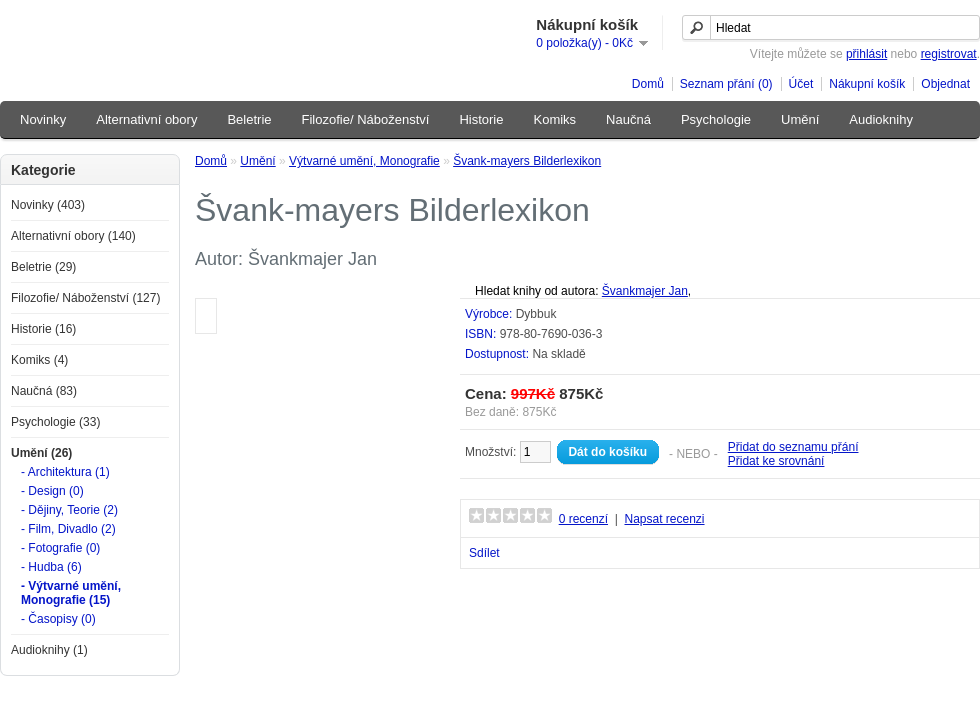 This screenshot has height=720, width=980. What do you see at coordinates (366, 119) in the screenshot?
I see `Filozofie/ Náboženství` at bounding box center [366, 119].